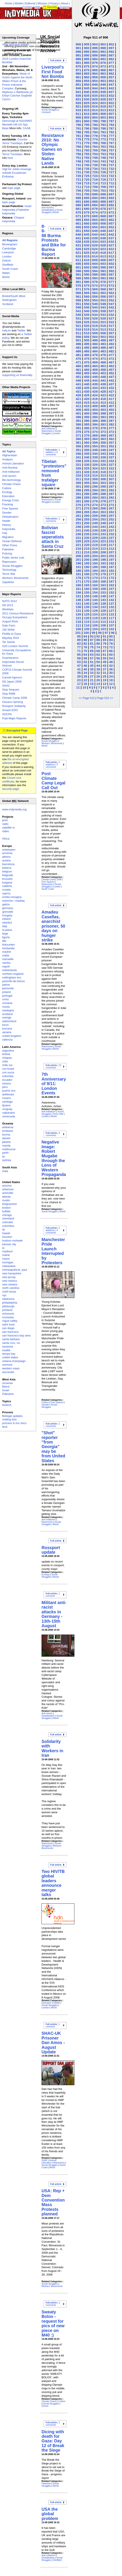 The image size is (122, 2576). Describe the element at coordinates (78, 585) in the screenshot. I see `166` at that location.